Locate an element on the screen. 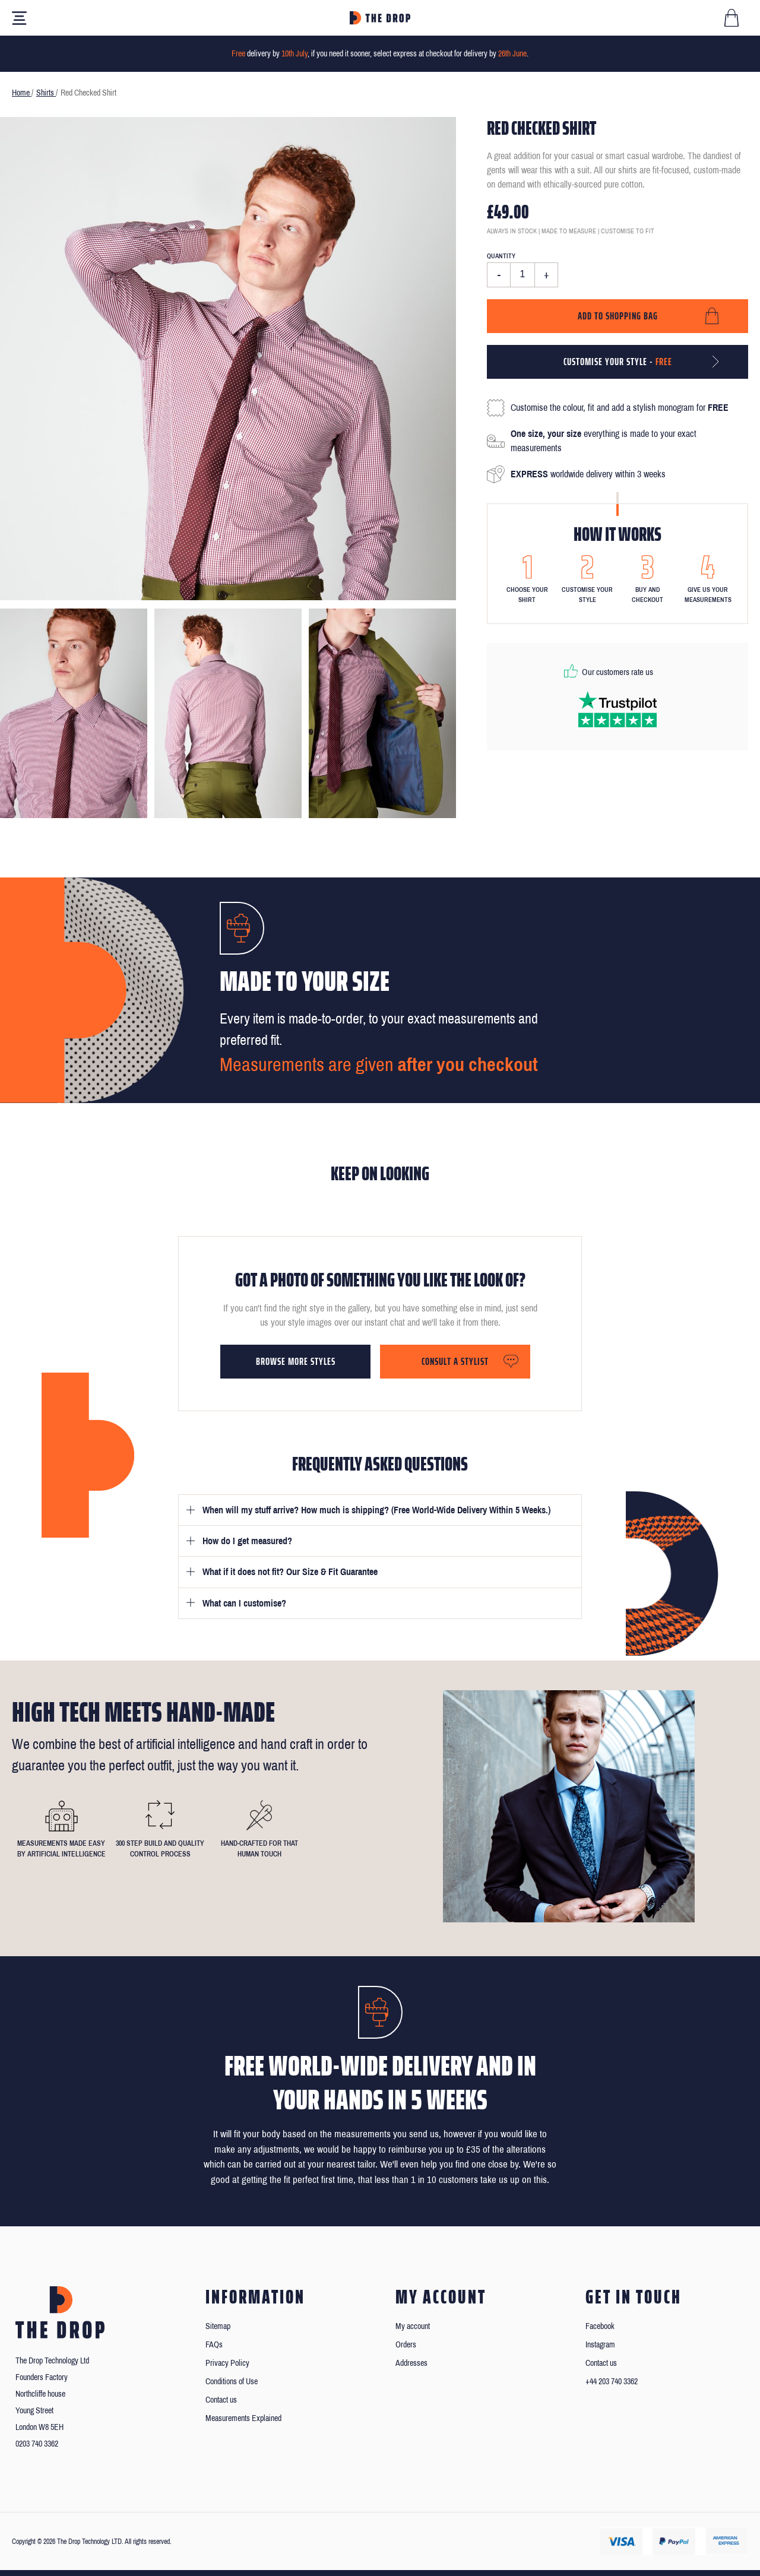  Facebook is located at coordinates (600, 2326).